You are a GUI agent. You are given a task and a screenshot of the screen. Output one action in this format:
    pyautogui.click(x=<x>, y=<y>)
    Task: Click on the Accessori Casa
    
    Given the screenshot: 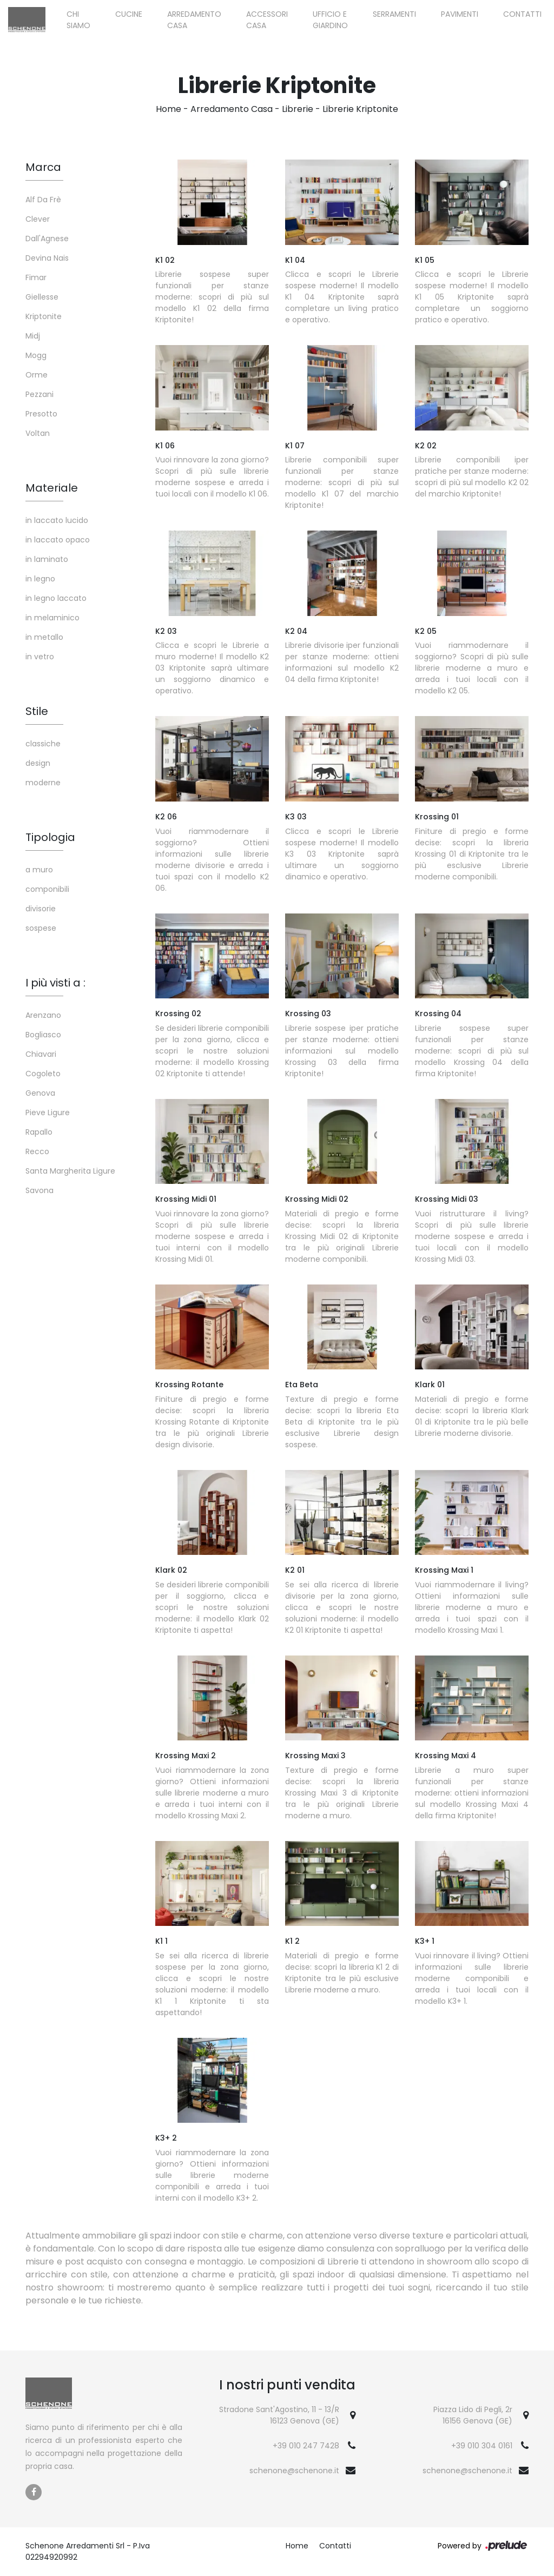 What is the action you would take?
    pyautogui.click(x=267, y=20)
    